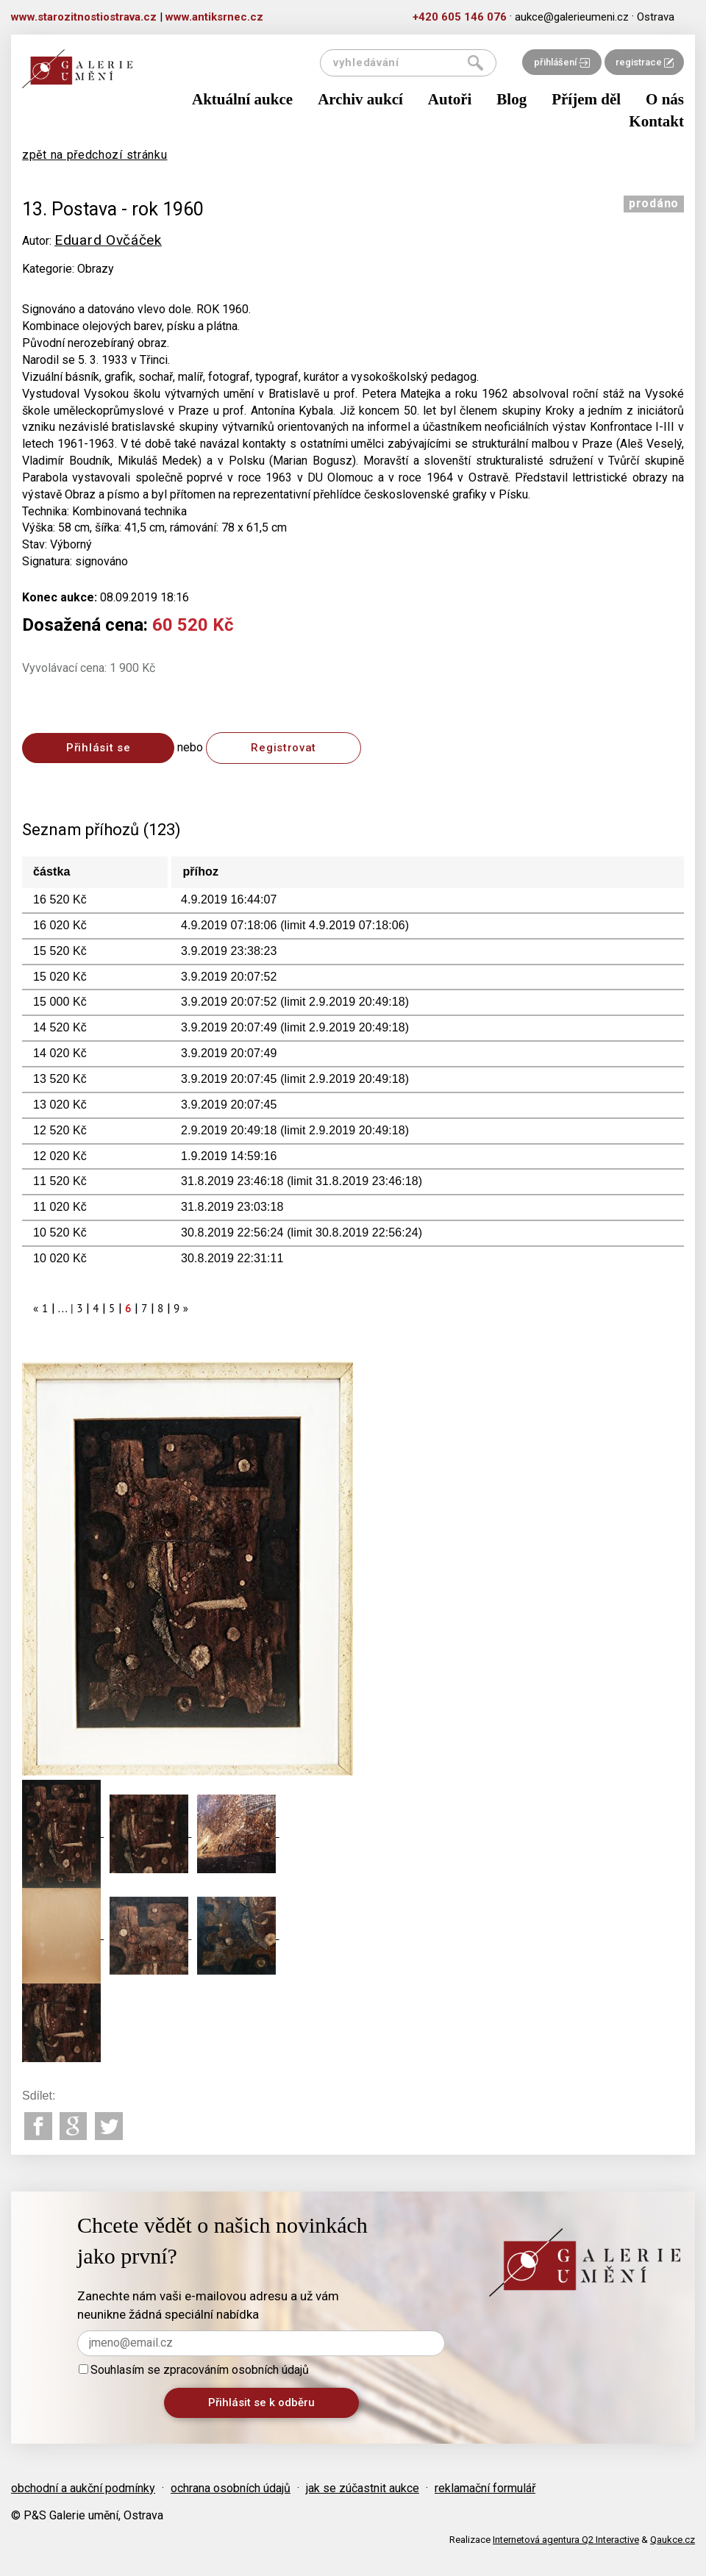 Image resolution: width=706 pixels, height=2576 pixels. I want to click on Archiv aukcí, so click(360, 99).